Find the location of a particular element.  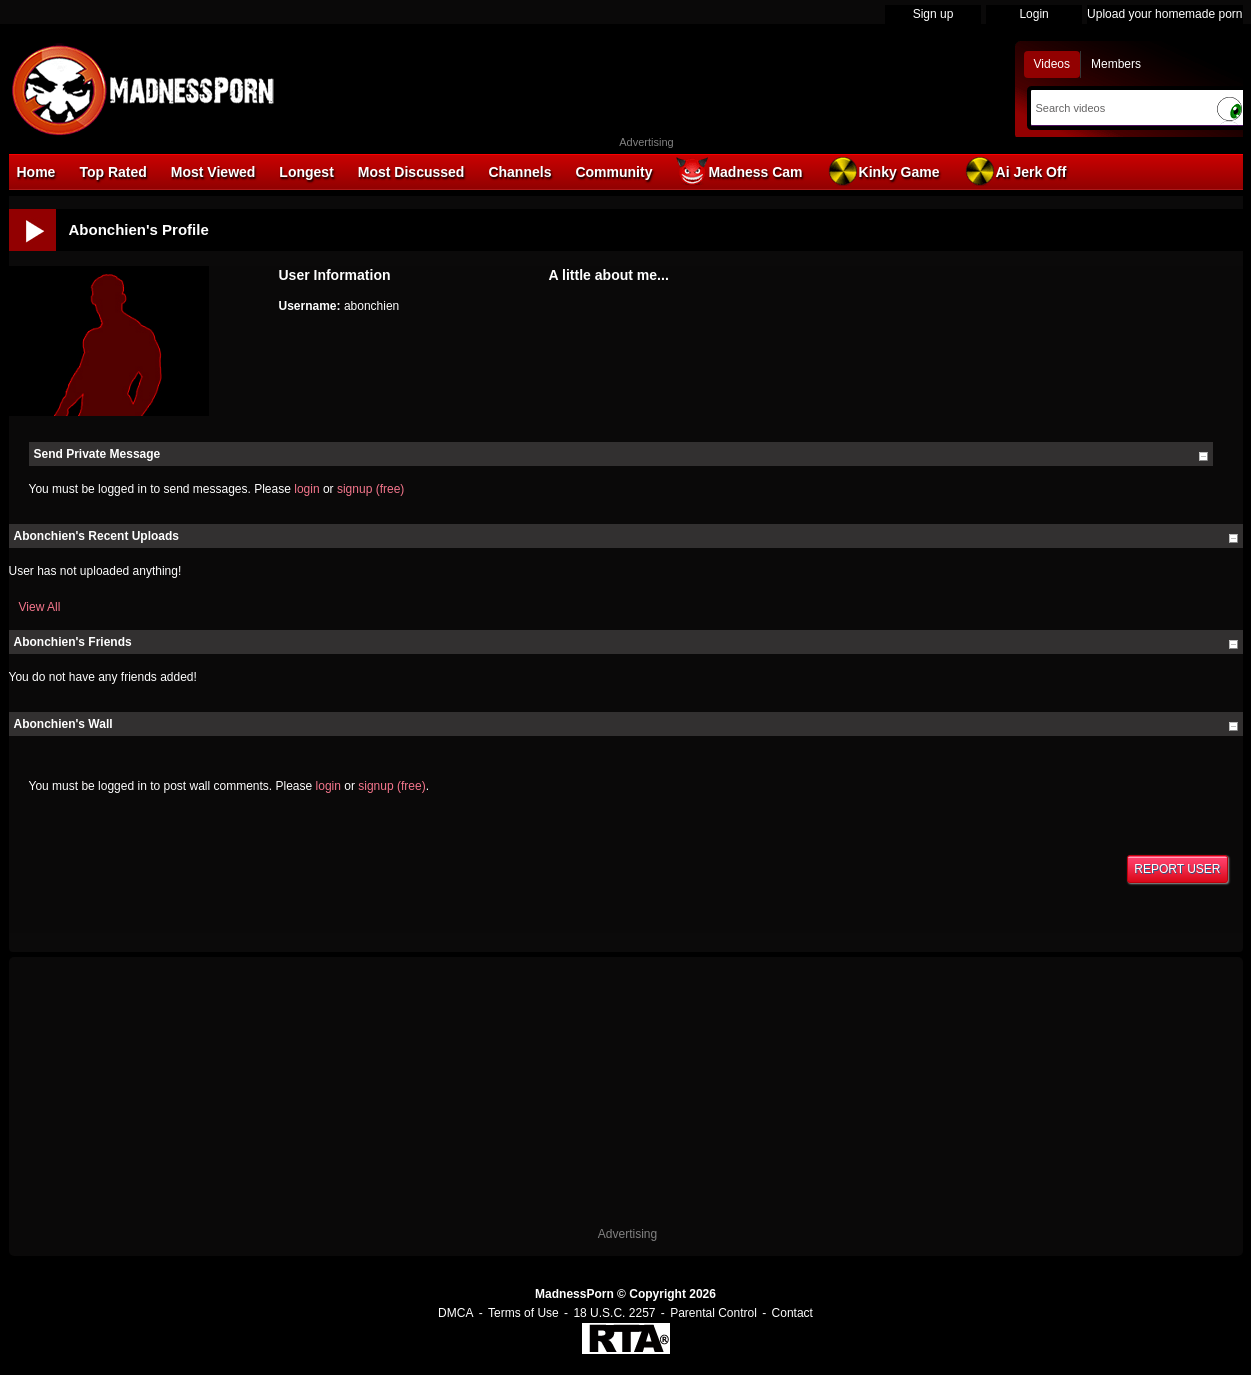

Community is located at coordinates (613, 172).